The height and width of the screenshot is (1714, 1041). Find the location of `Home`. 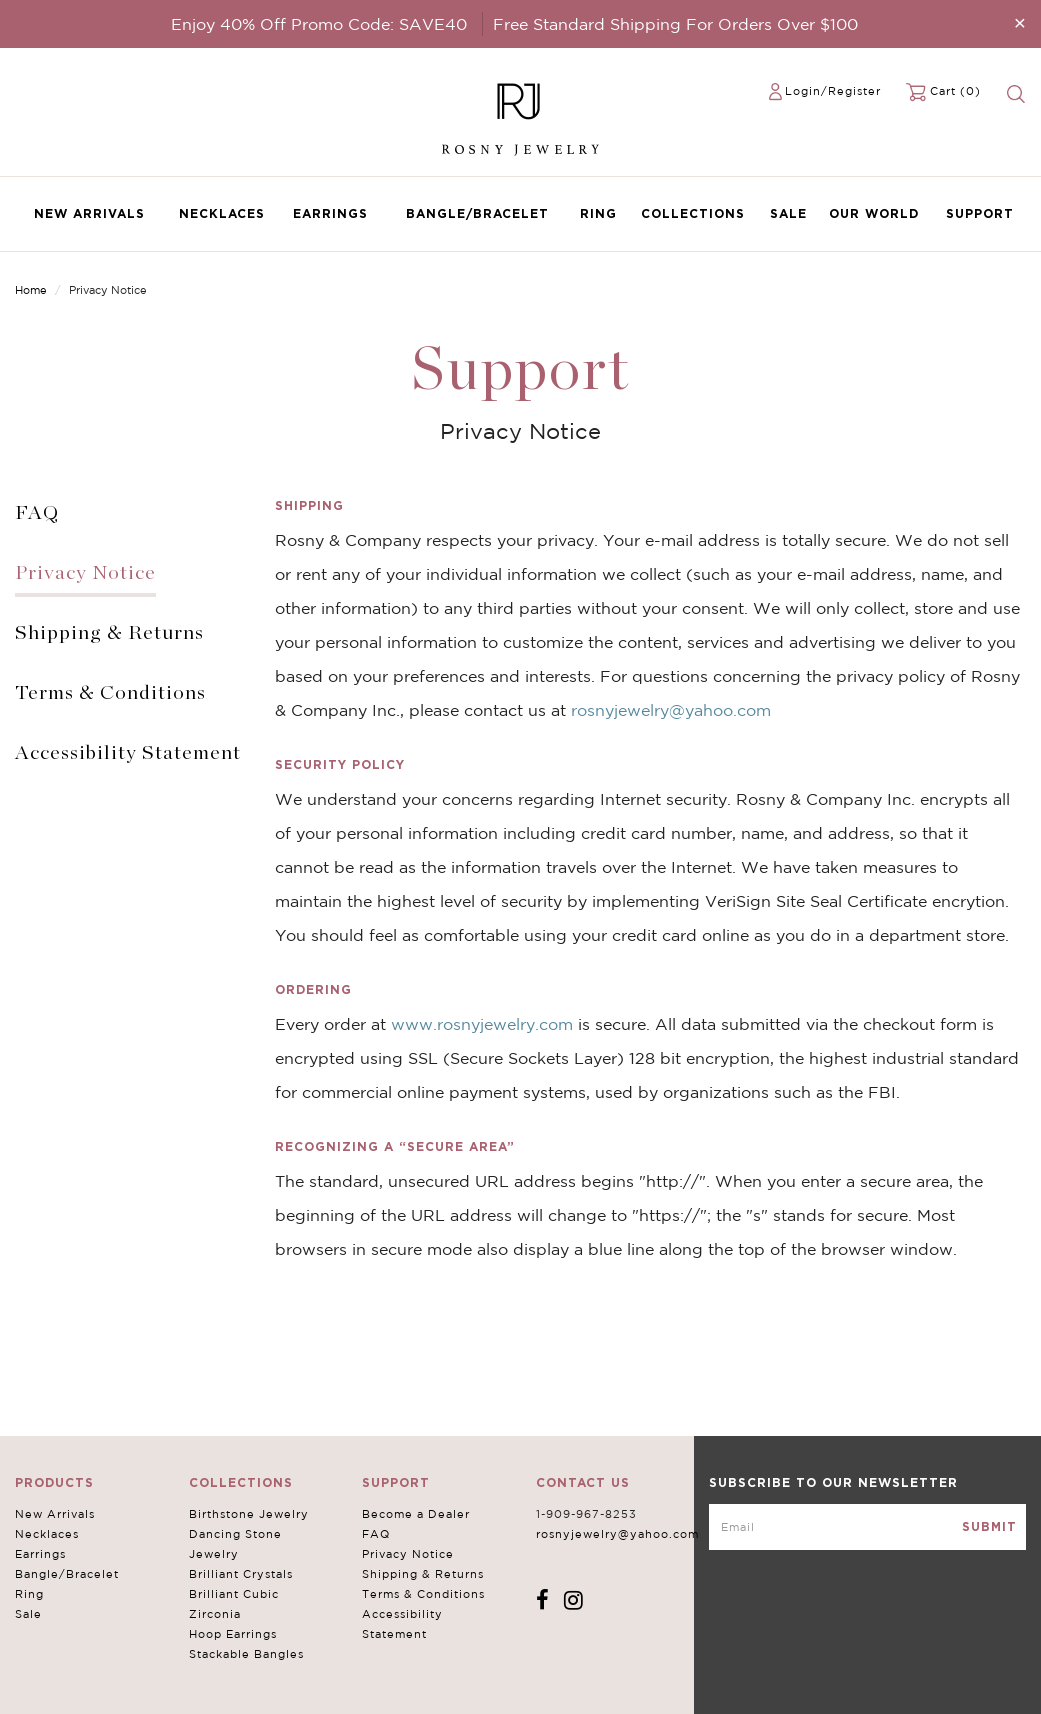

Home is located at coordinates (31, 290).